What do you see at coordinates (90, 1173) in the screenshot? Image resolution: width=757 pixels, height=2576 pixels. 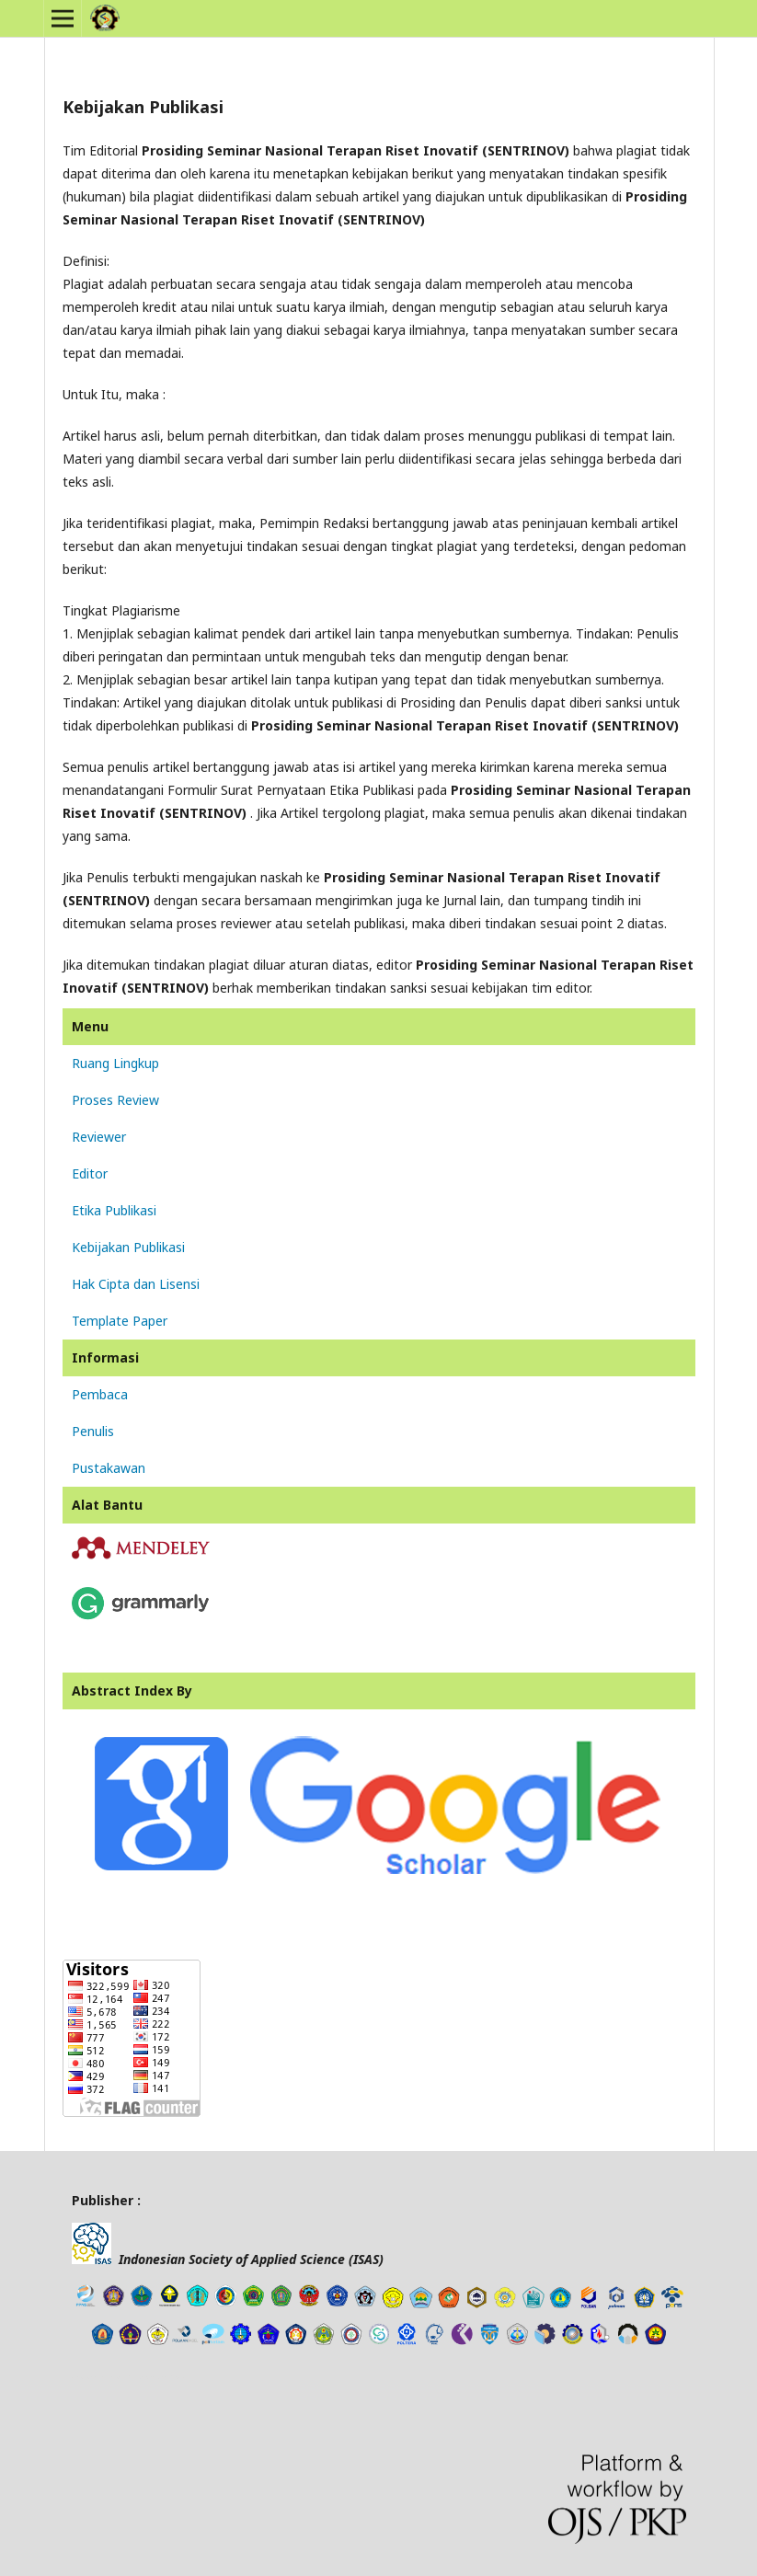 I see `Editor` at bounding box center [90, 1173].